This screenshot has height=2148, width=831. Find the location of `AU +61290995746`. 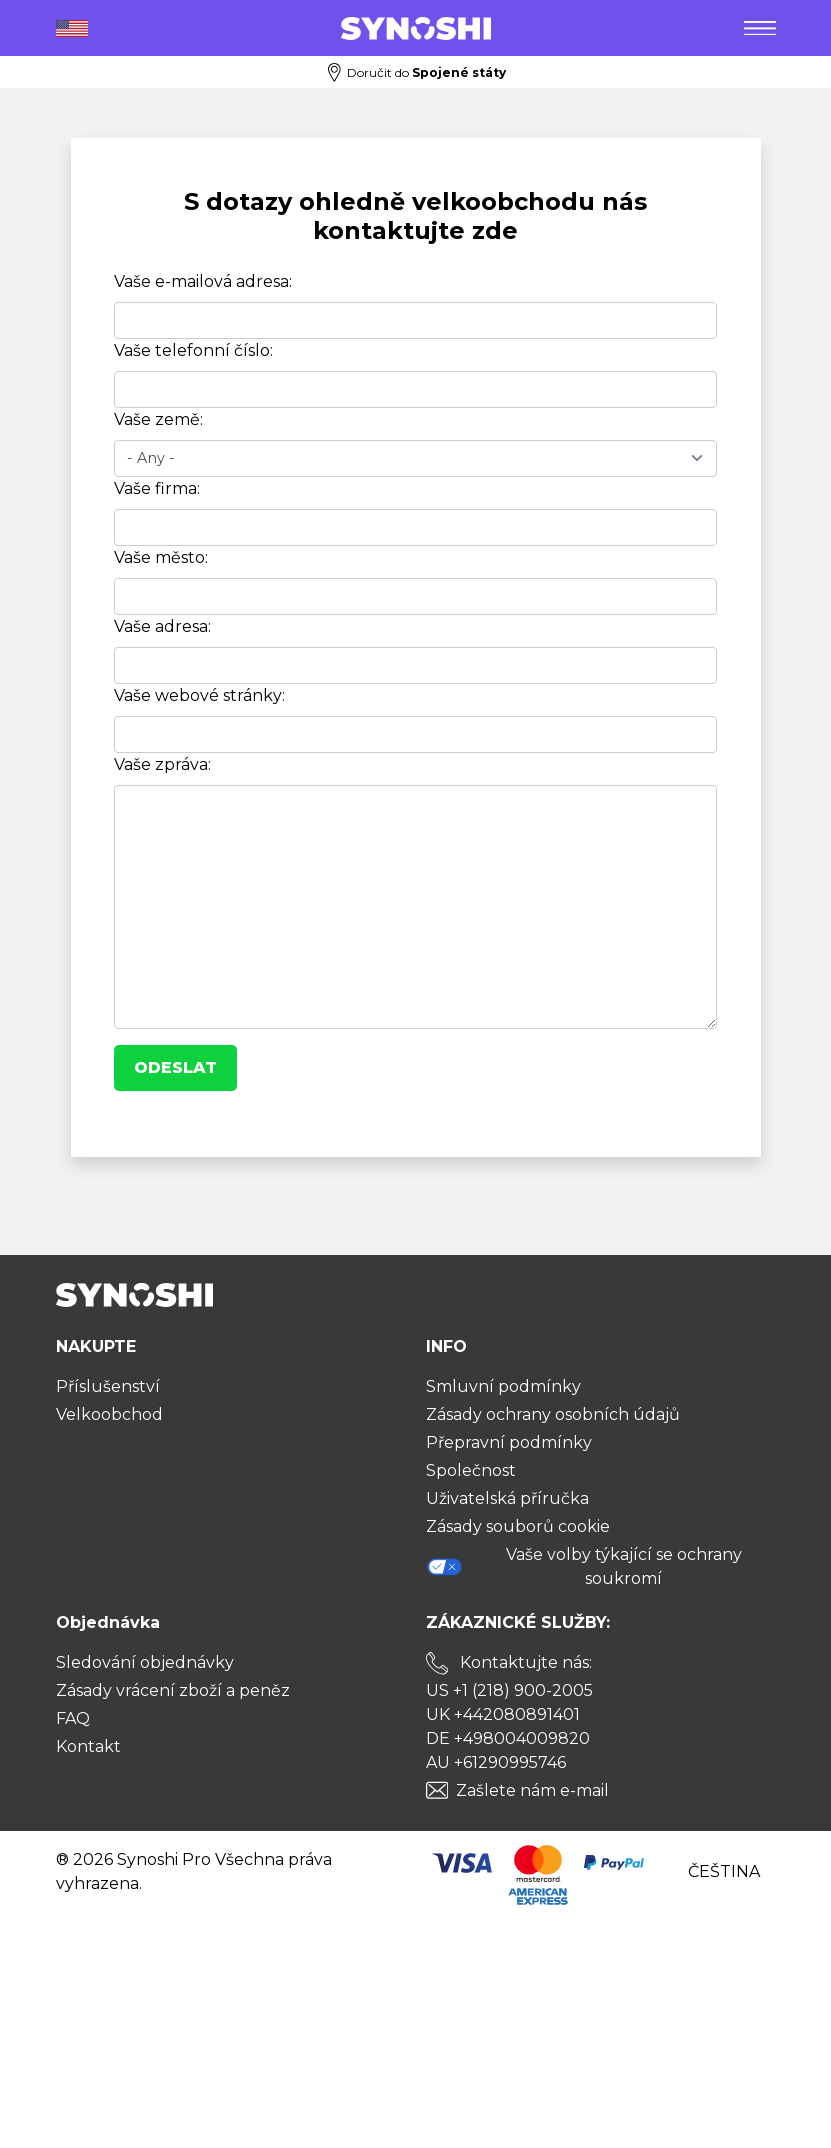

AU +61290995746 is located at coordinates (496, 1762).